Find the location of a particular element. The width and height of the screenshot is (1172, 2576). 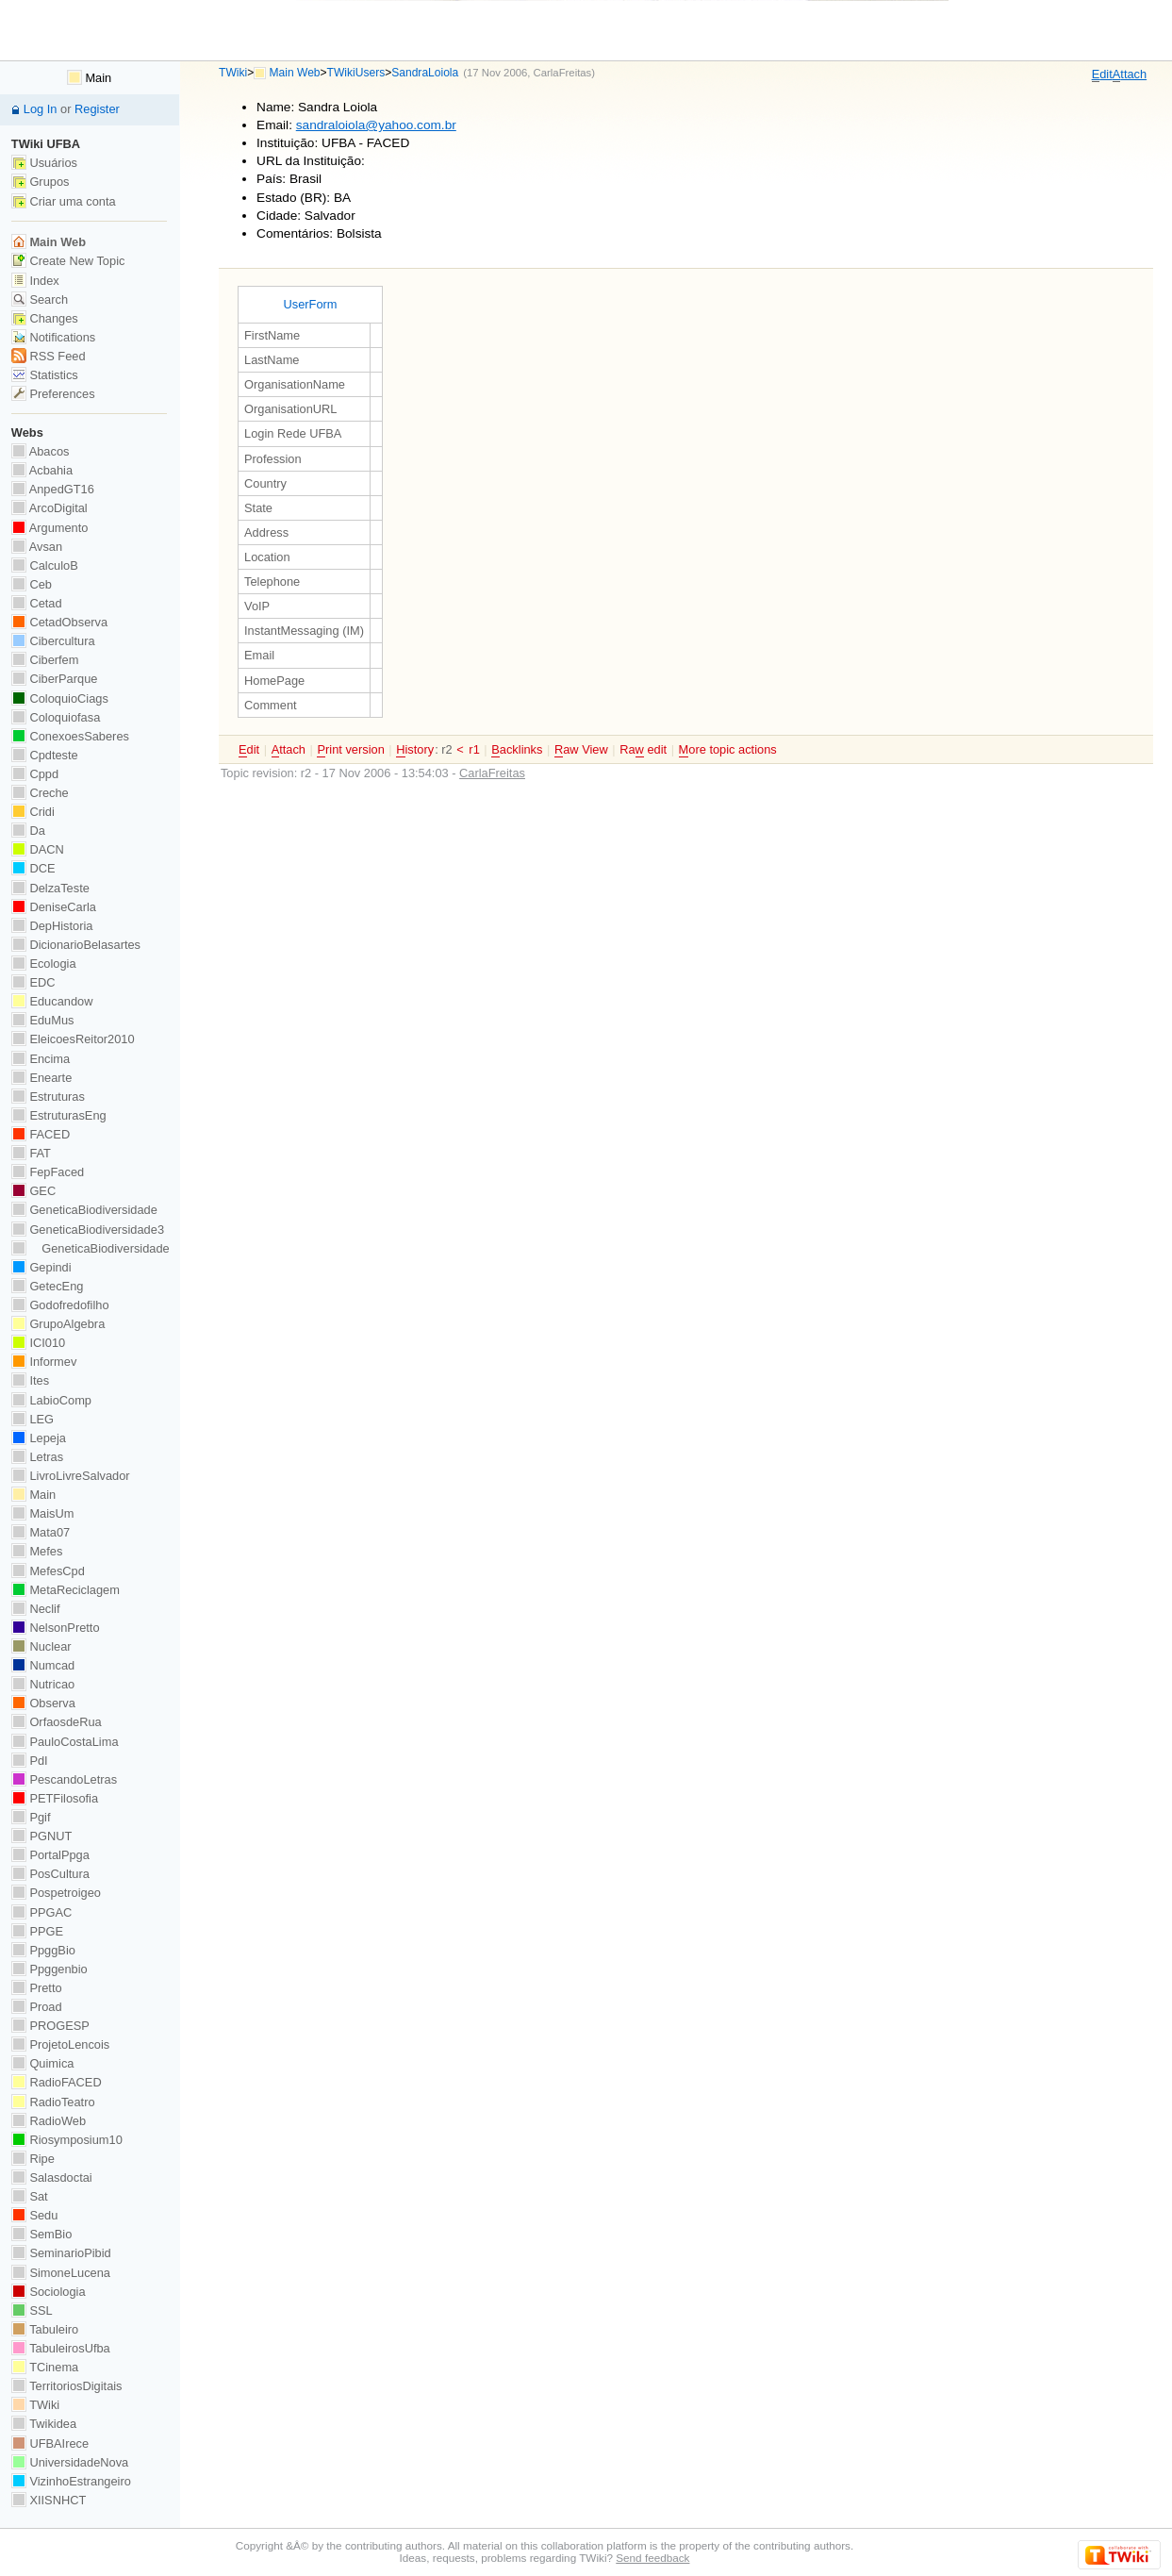

Ciberfem is located at coordinates (45, 660).